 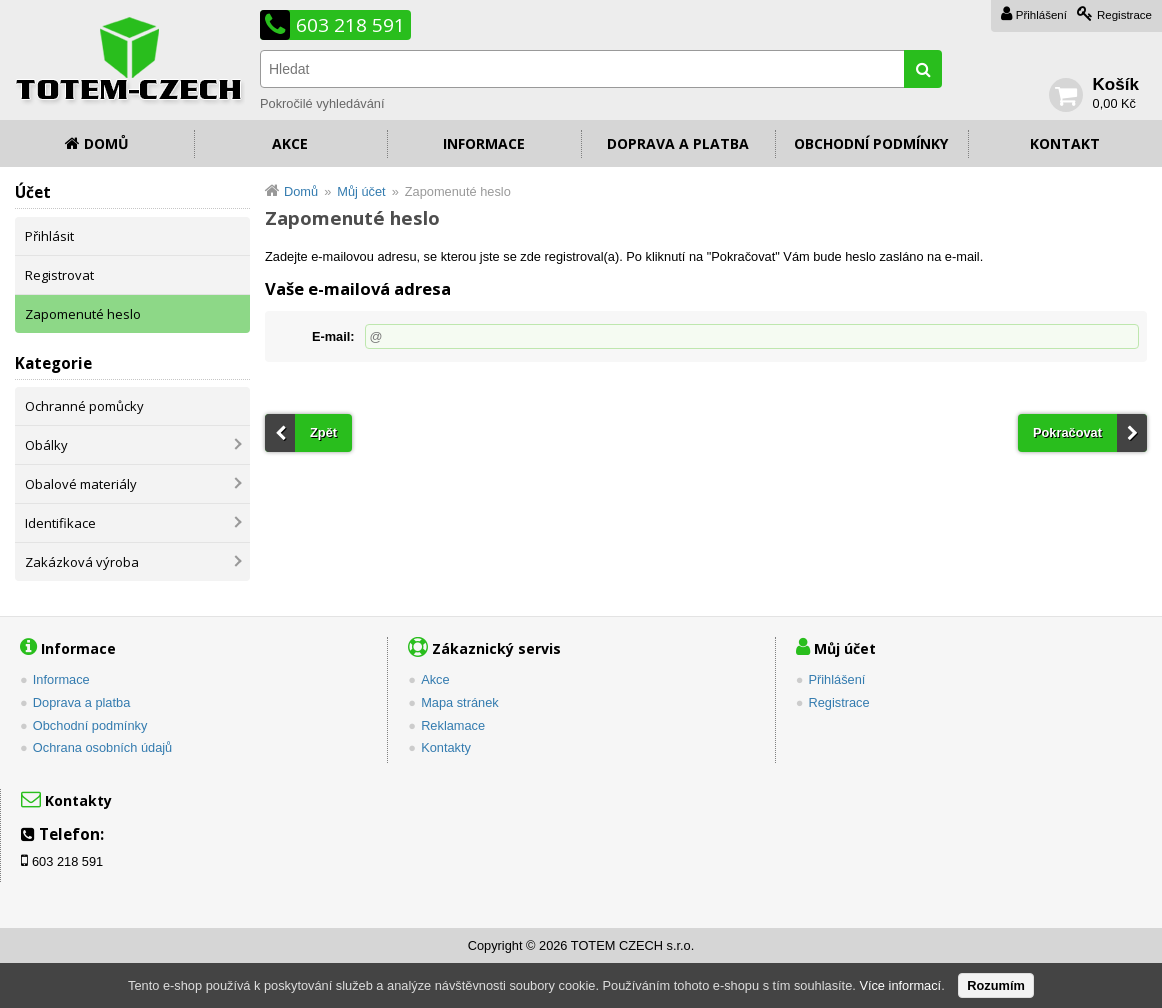 I want to click on Domů, so click(x=106, y=143).